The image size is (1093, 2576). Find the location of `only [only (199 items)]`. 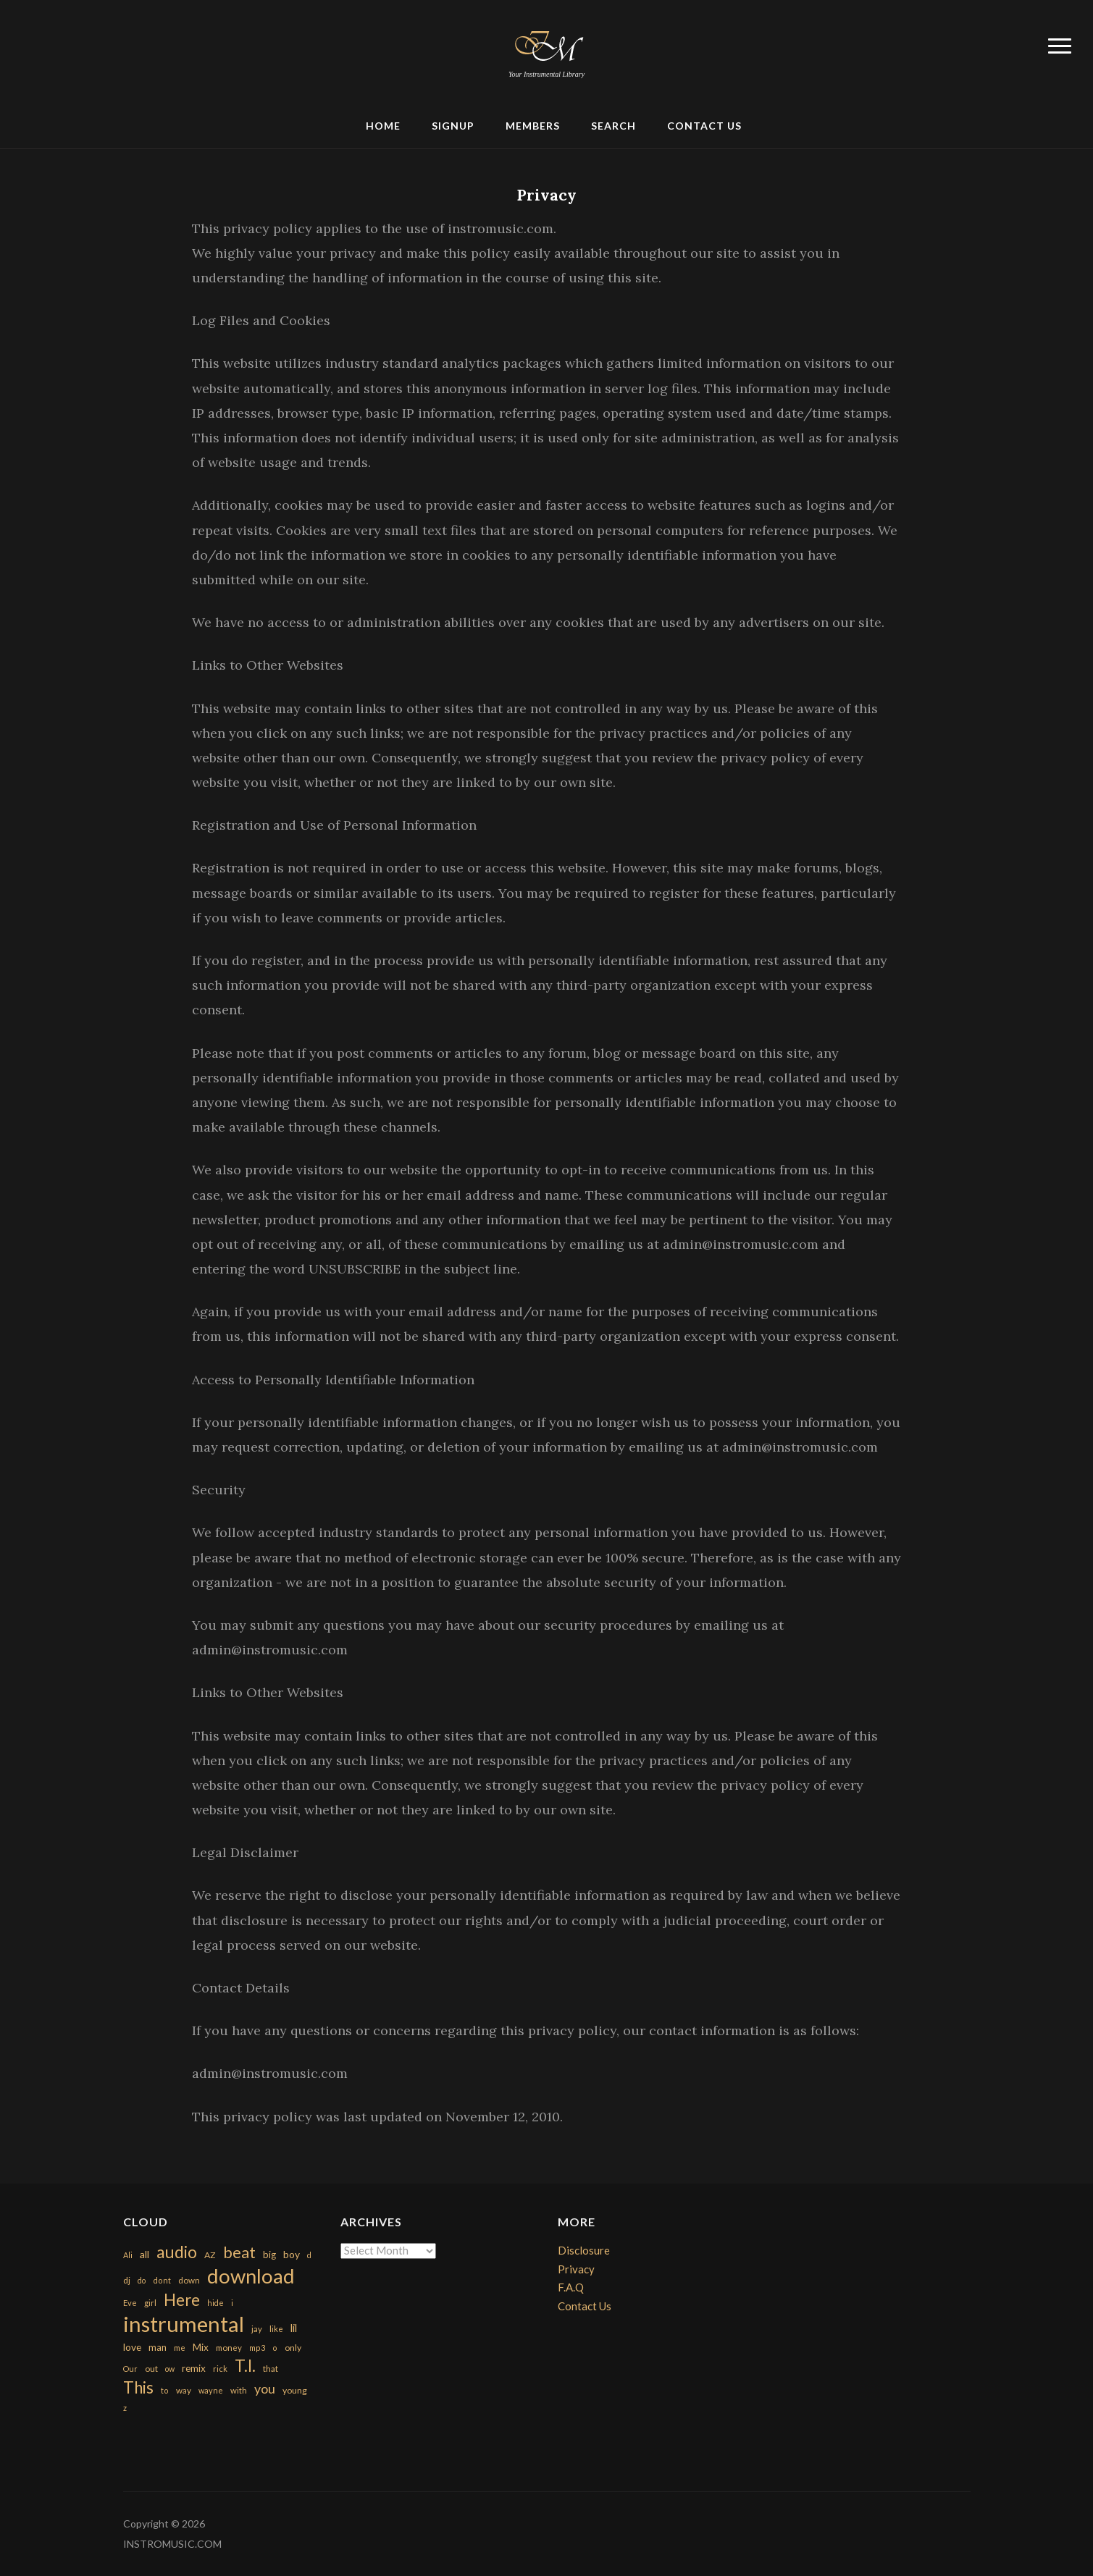

only [only (199 items)] is located at coordinates (293, 2347).